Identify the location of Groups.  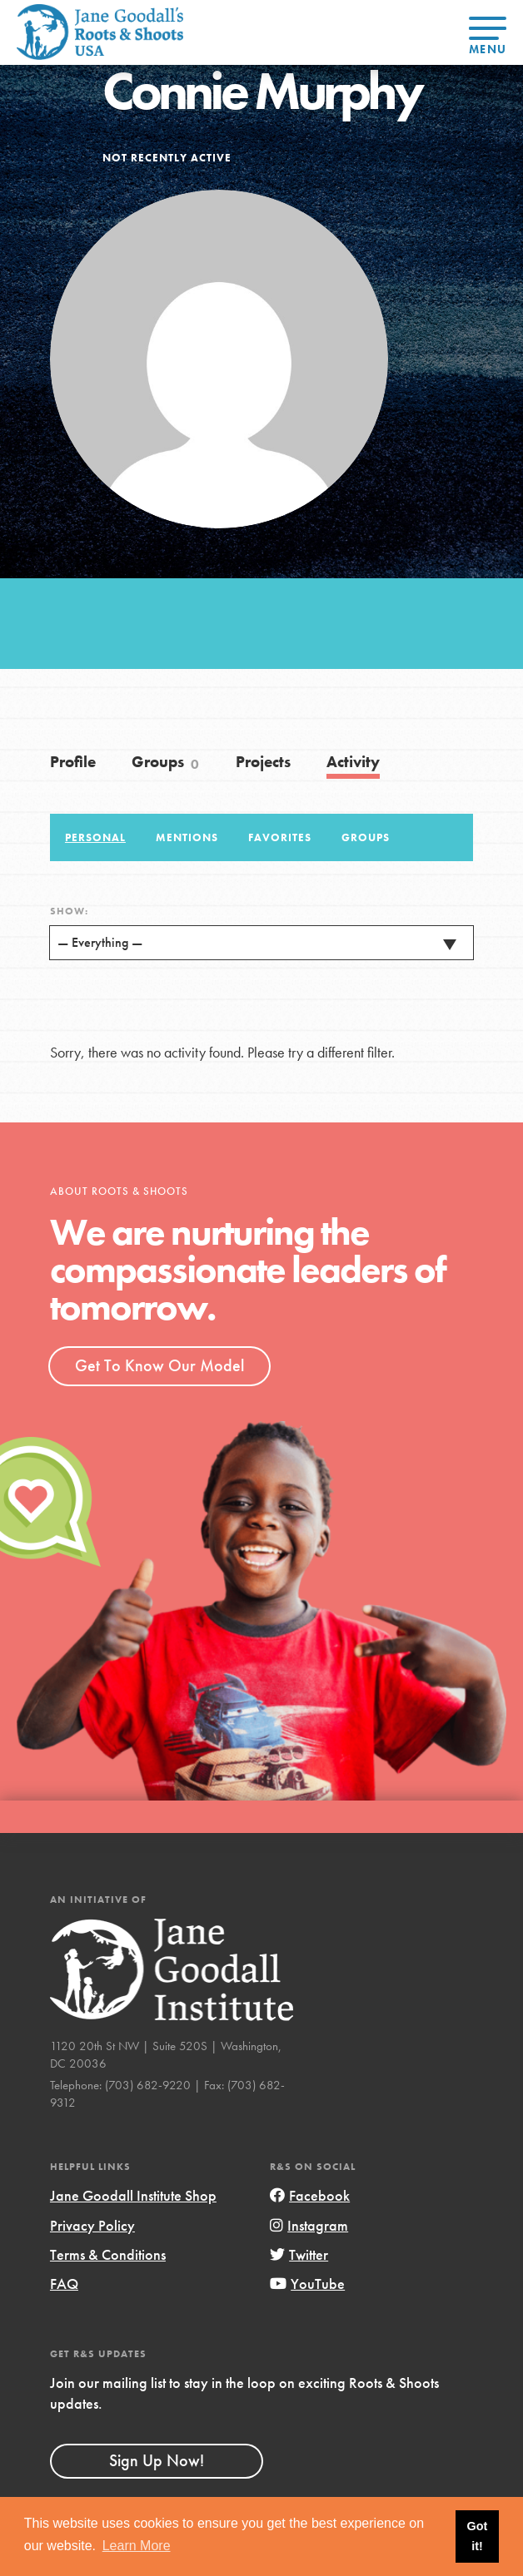
(166, 762).